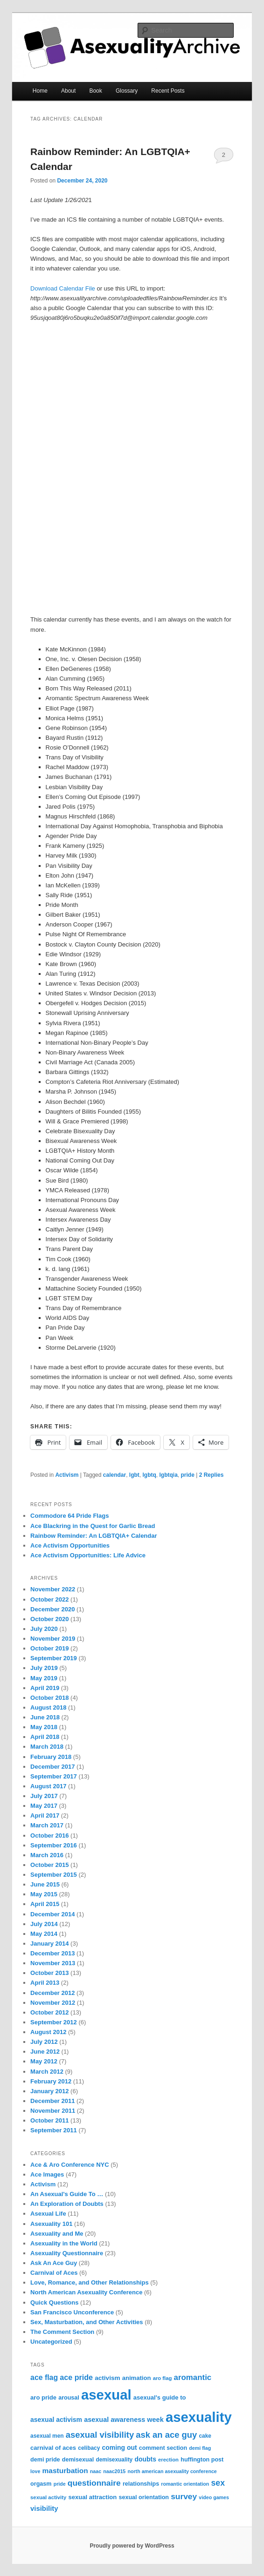 This screenshot has width=264, height=2576. Describe the element at coordinates (47, 2174) in the screenshot. I see `Ace Images` at that location.